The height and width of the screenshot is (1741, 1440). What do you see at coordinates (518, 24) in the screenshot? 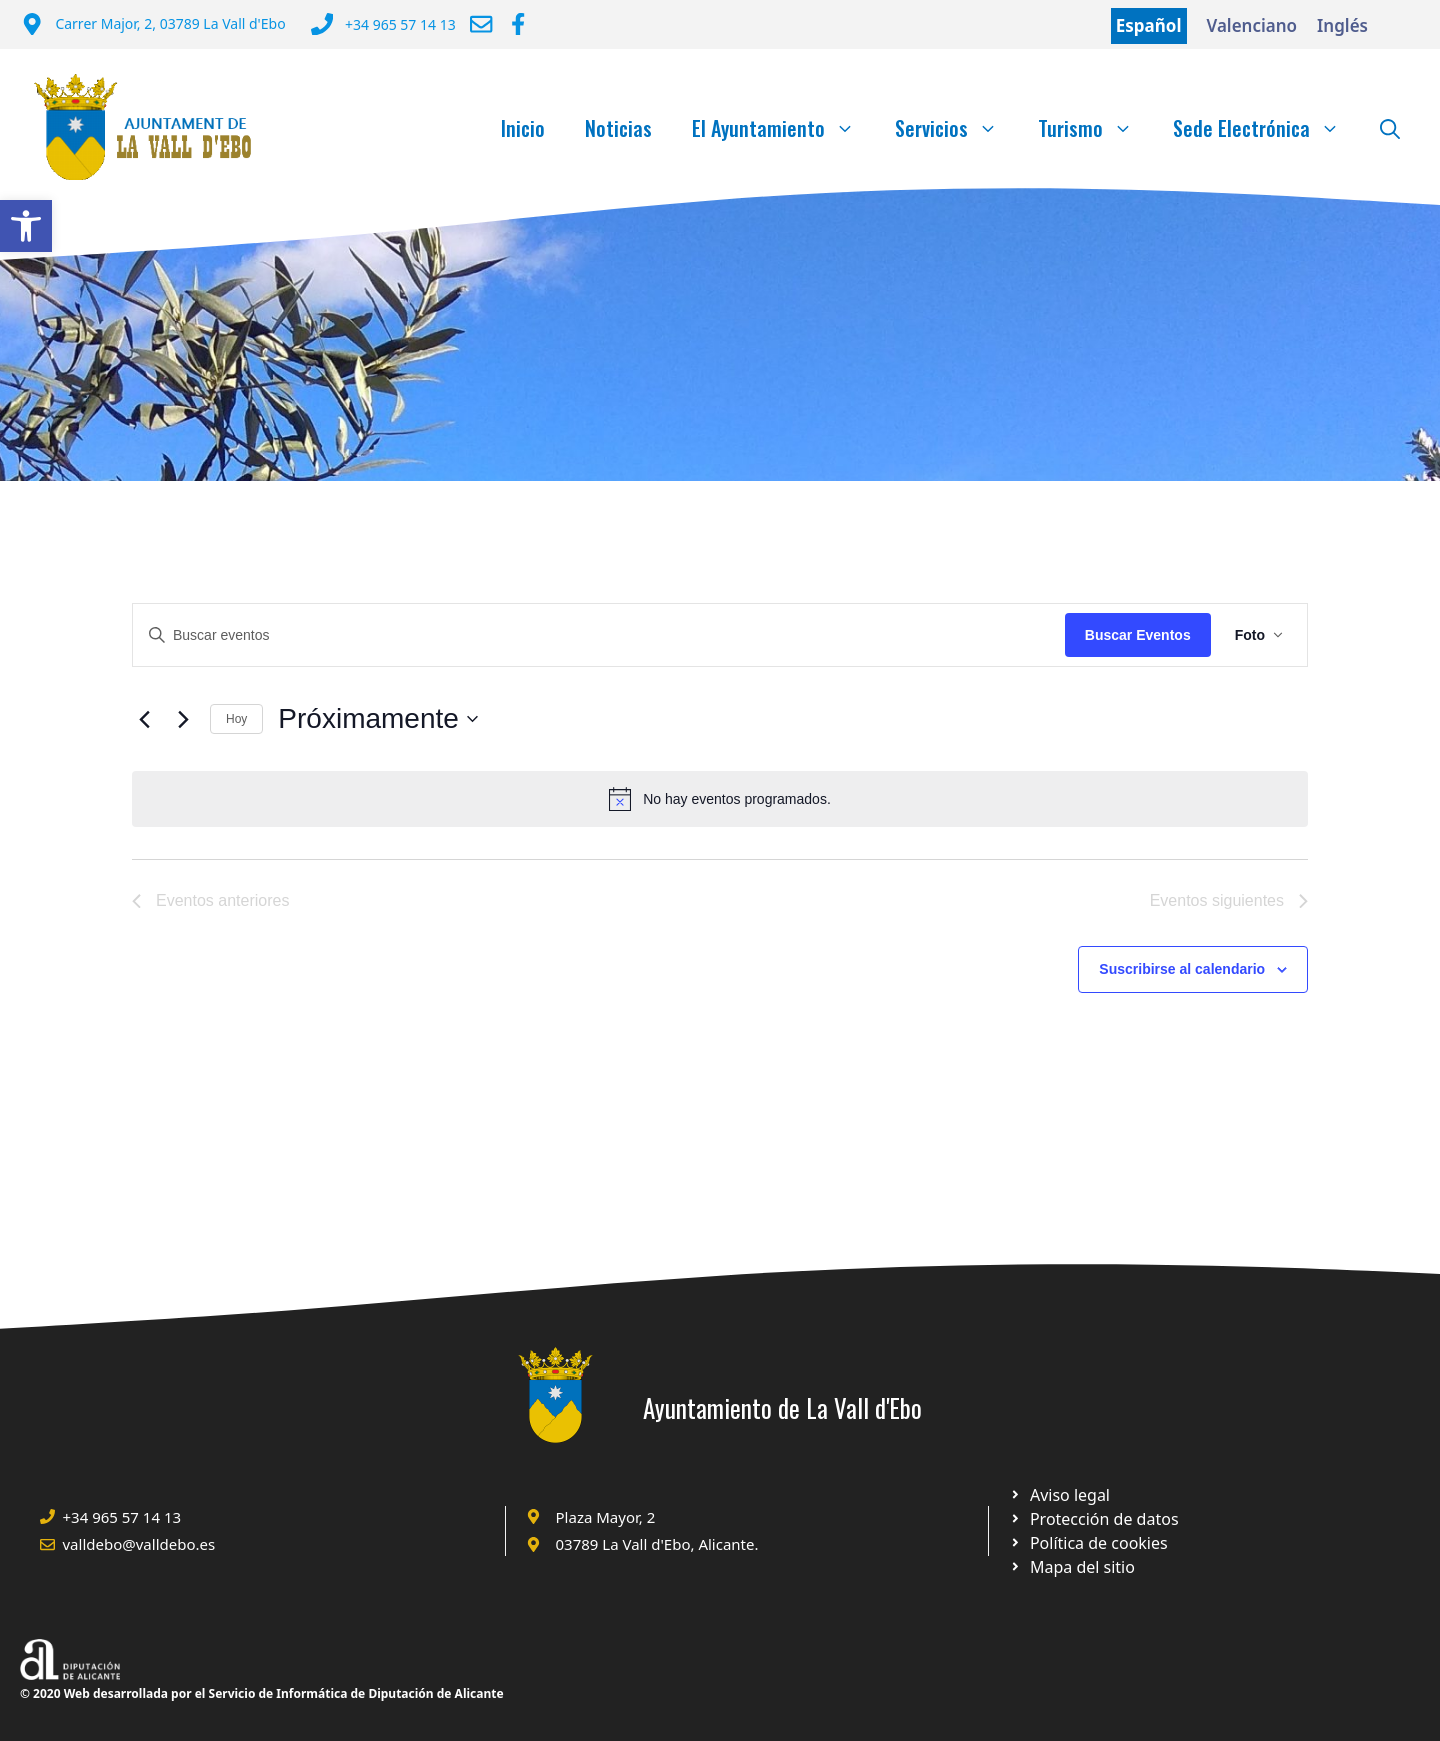
I see `[Ir a Facebook Ayuntamiento. Abre en nueva pestaña]` at bounding box center [518, 24].